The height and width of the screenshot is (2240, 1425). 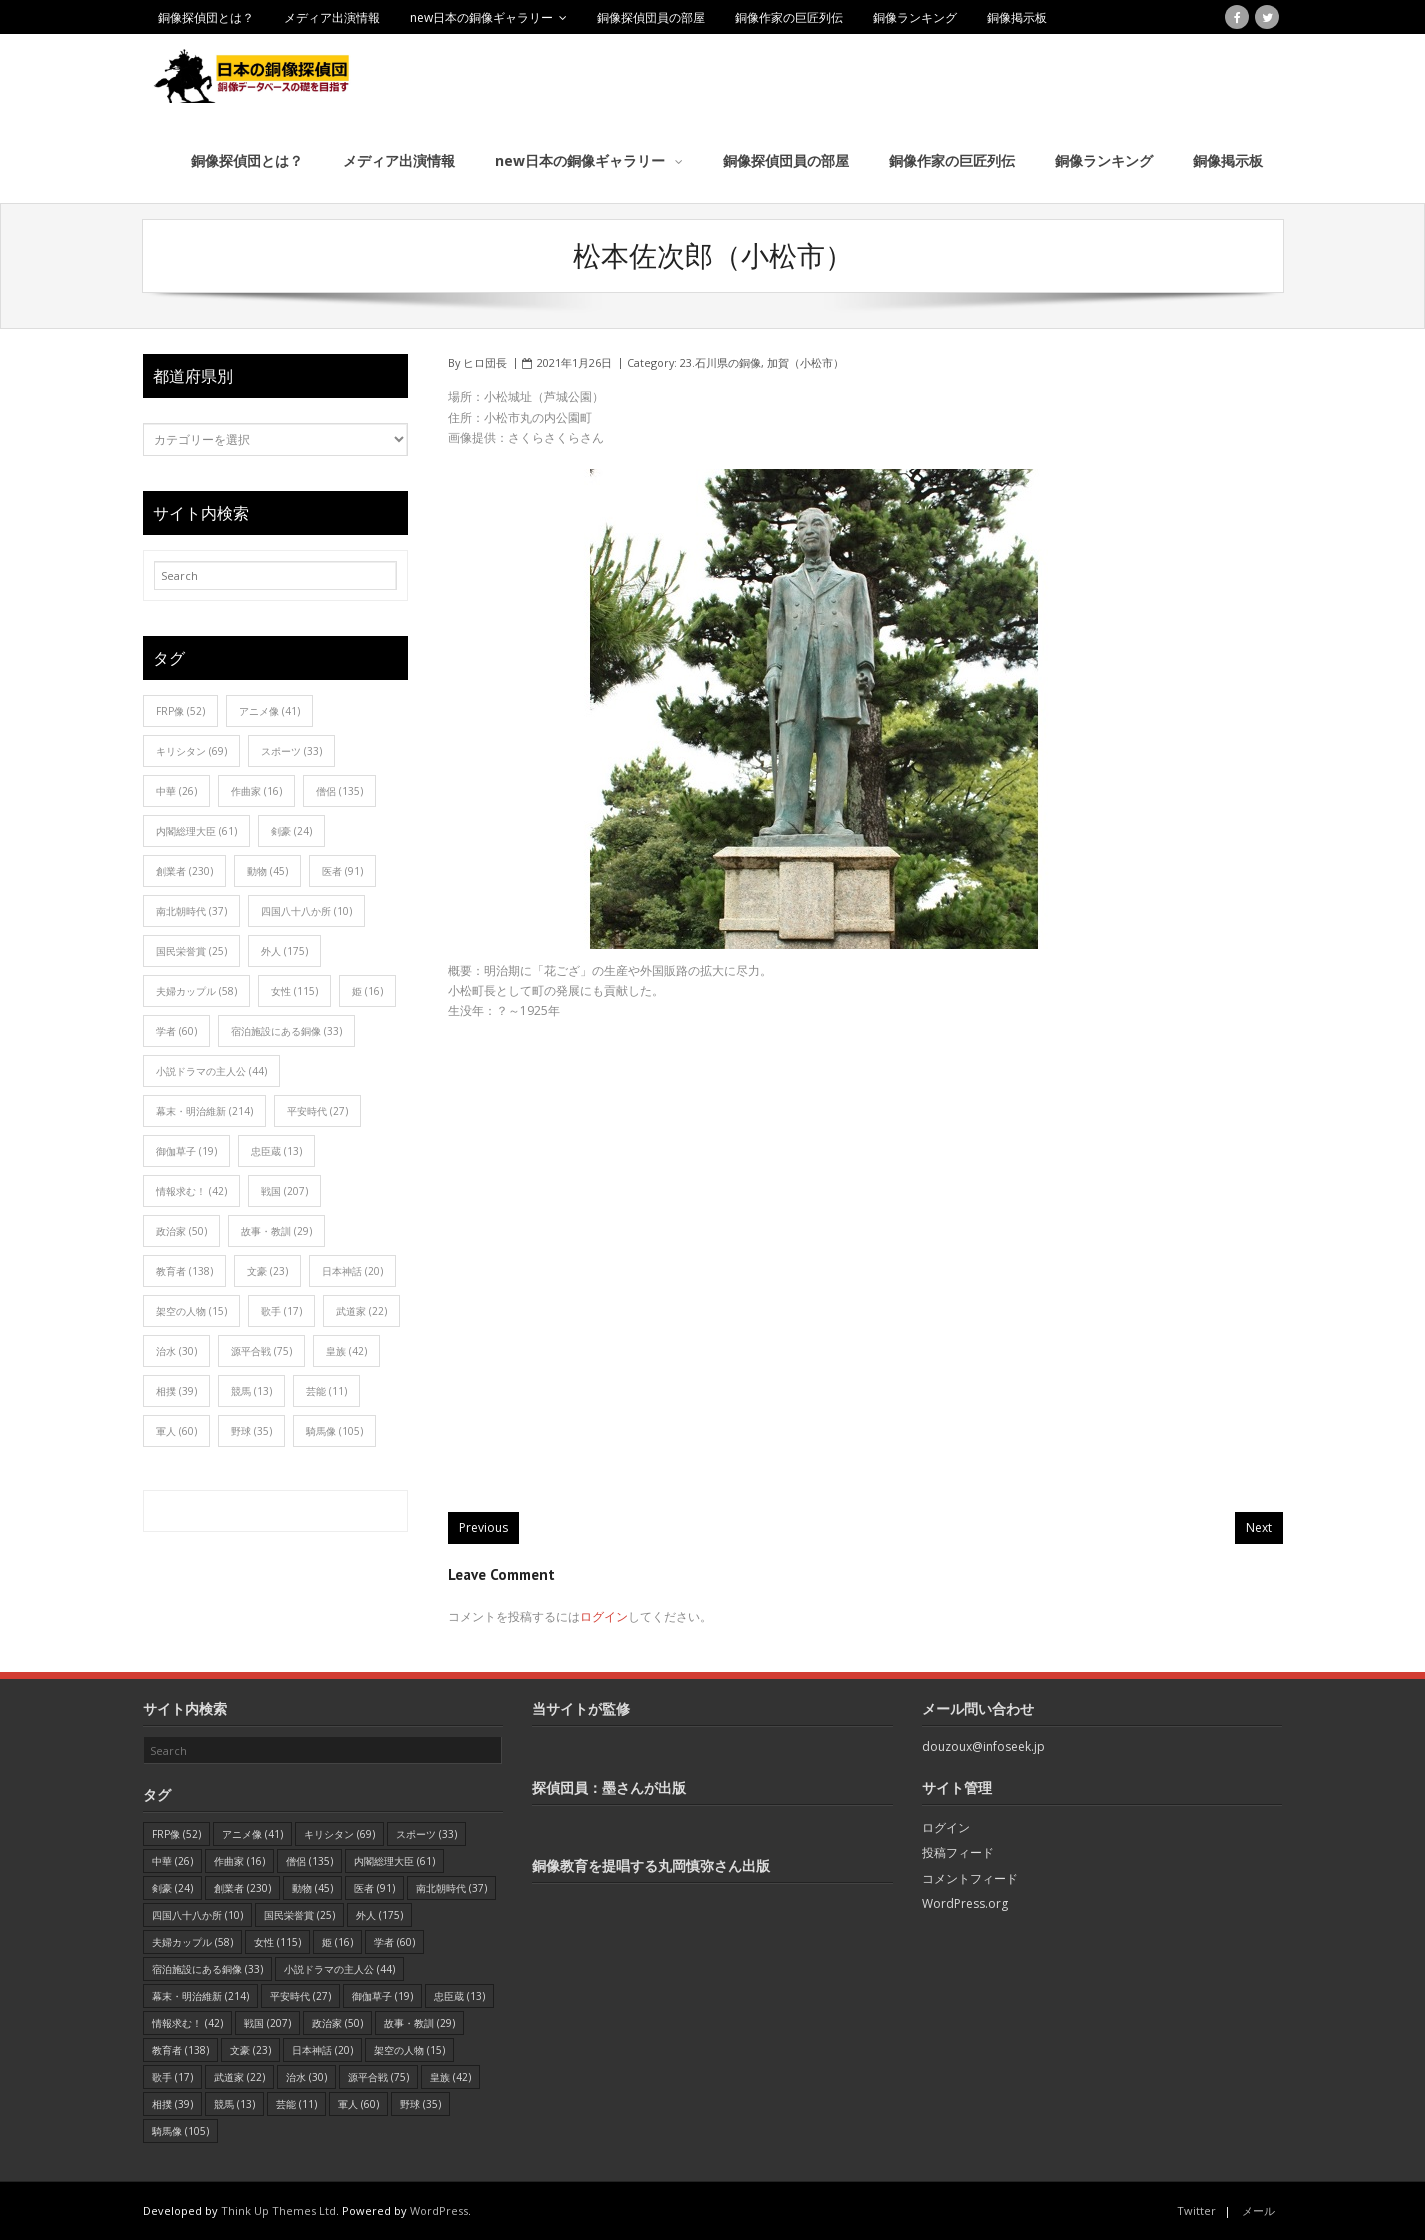 I want to click on 加賀（小松市）, so click(x=805, y=361).